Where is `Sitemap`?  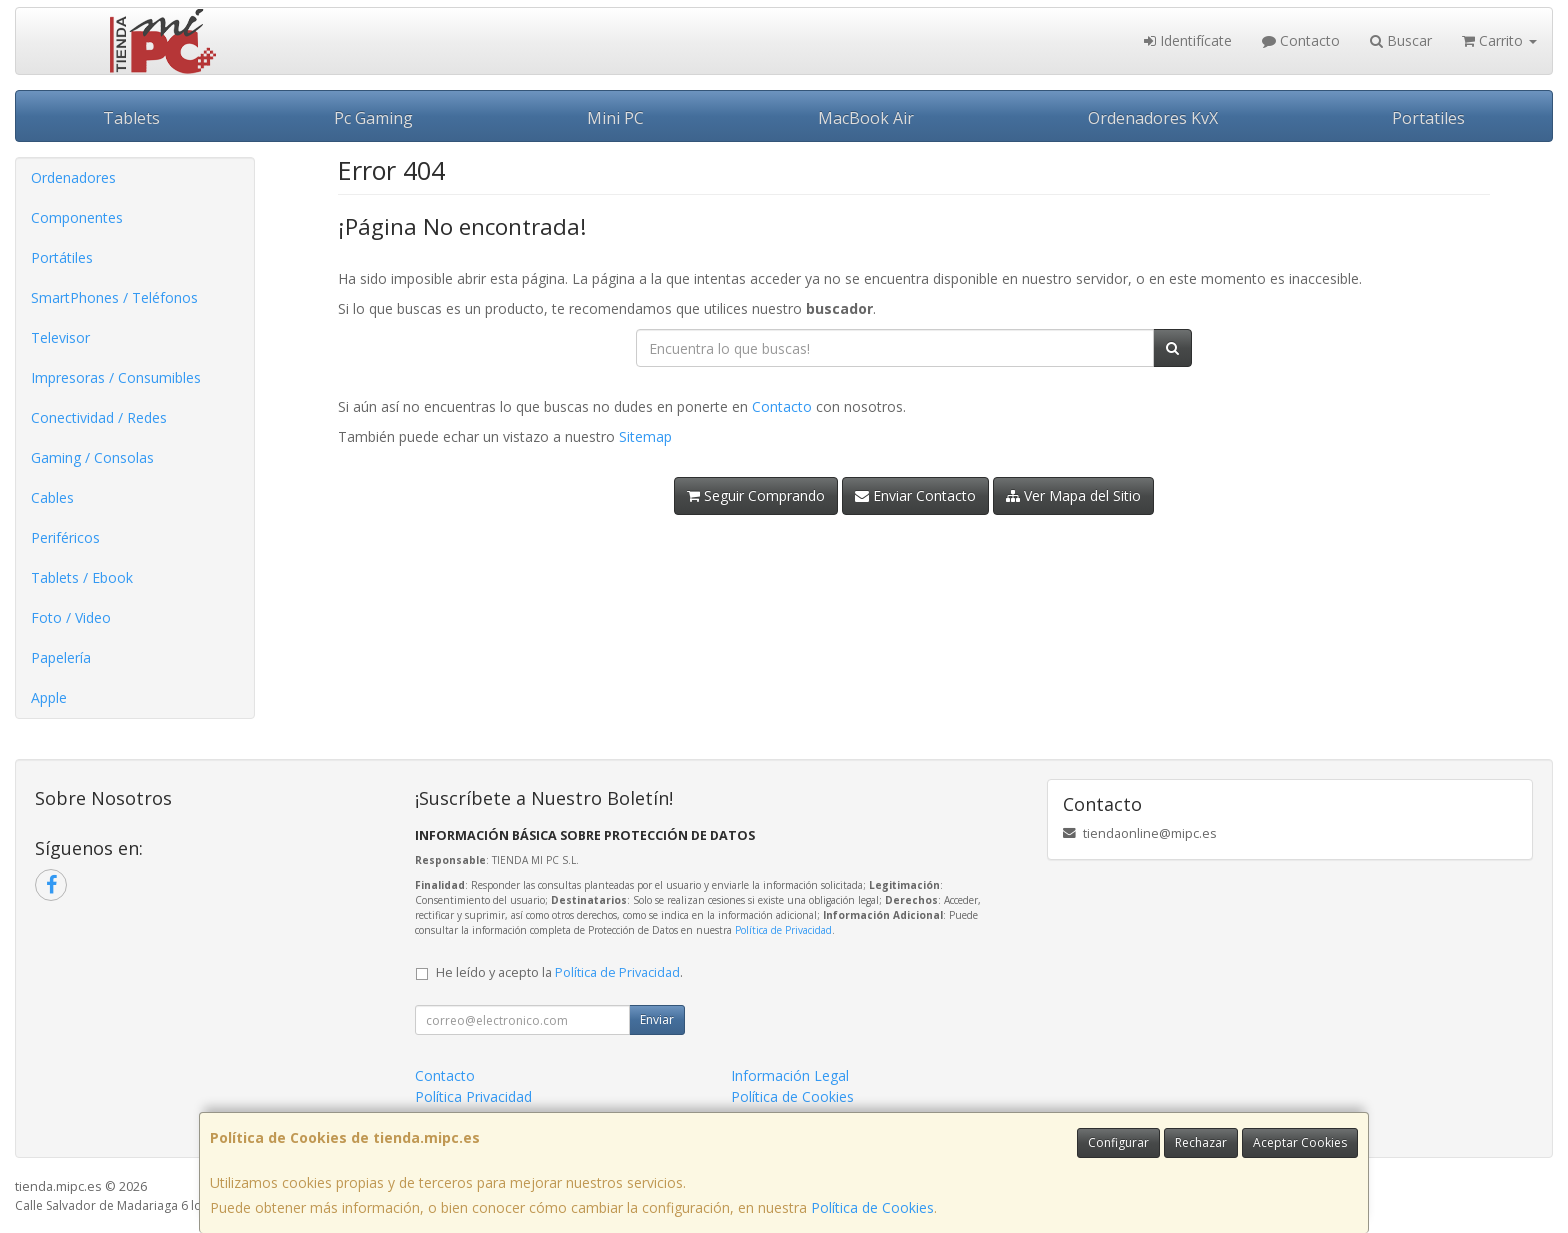 Sitemap is located at coordinates (645, 436).